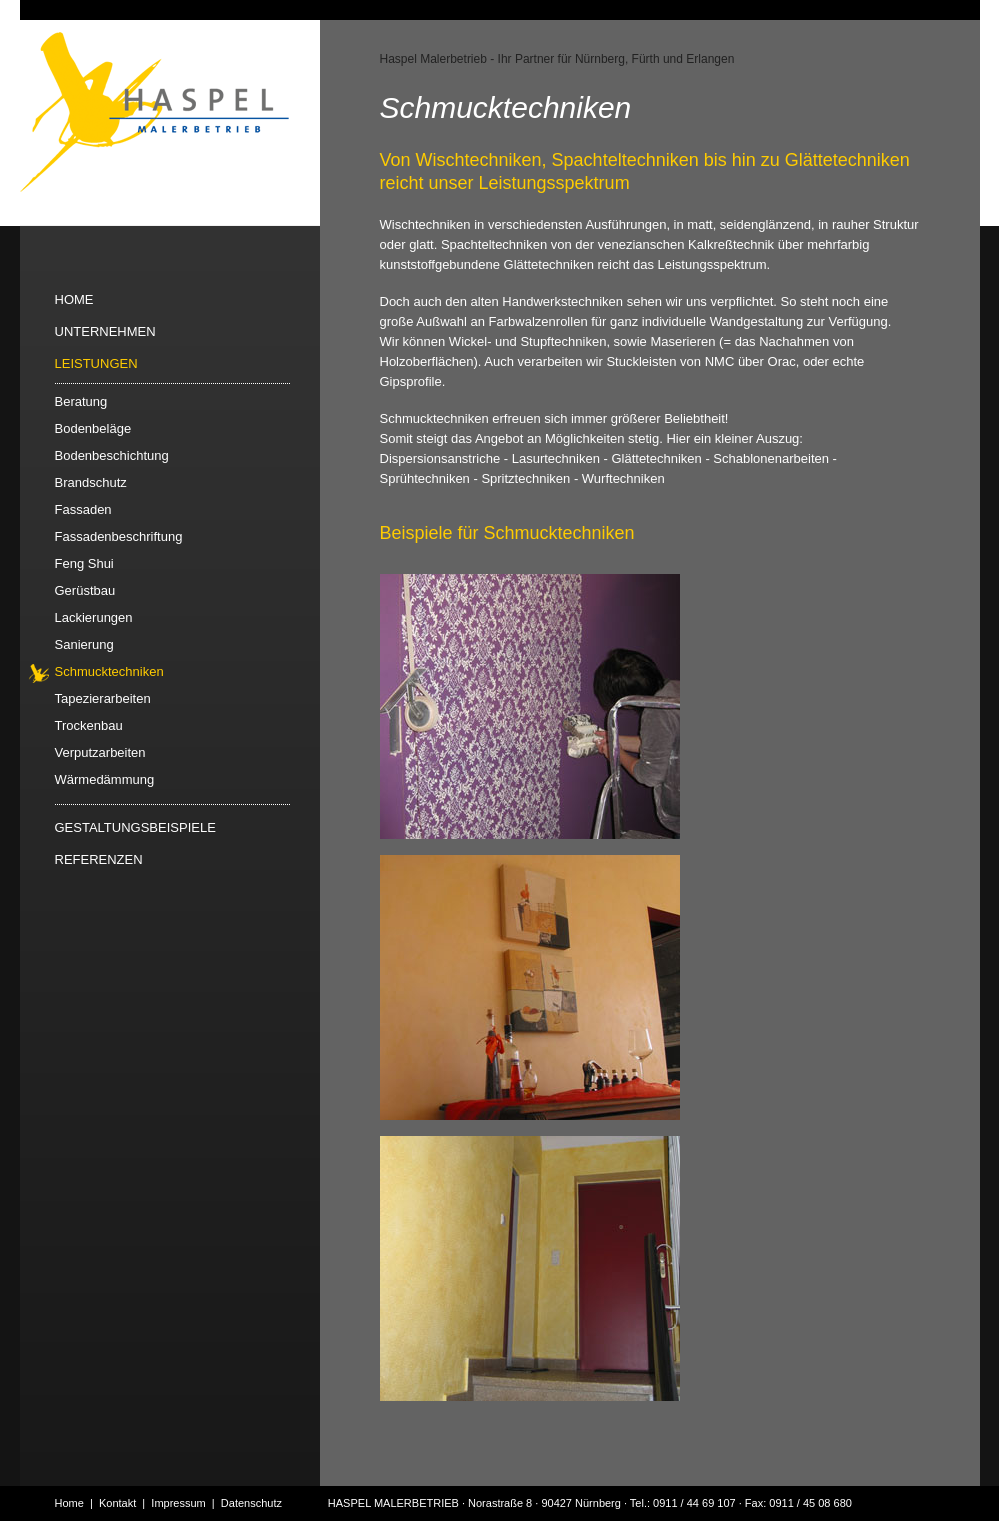  Describe the element at coordinates (105, 779) in the screenshot. I see `Wärmedämmung` at that location.